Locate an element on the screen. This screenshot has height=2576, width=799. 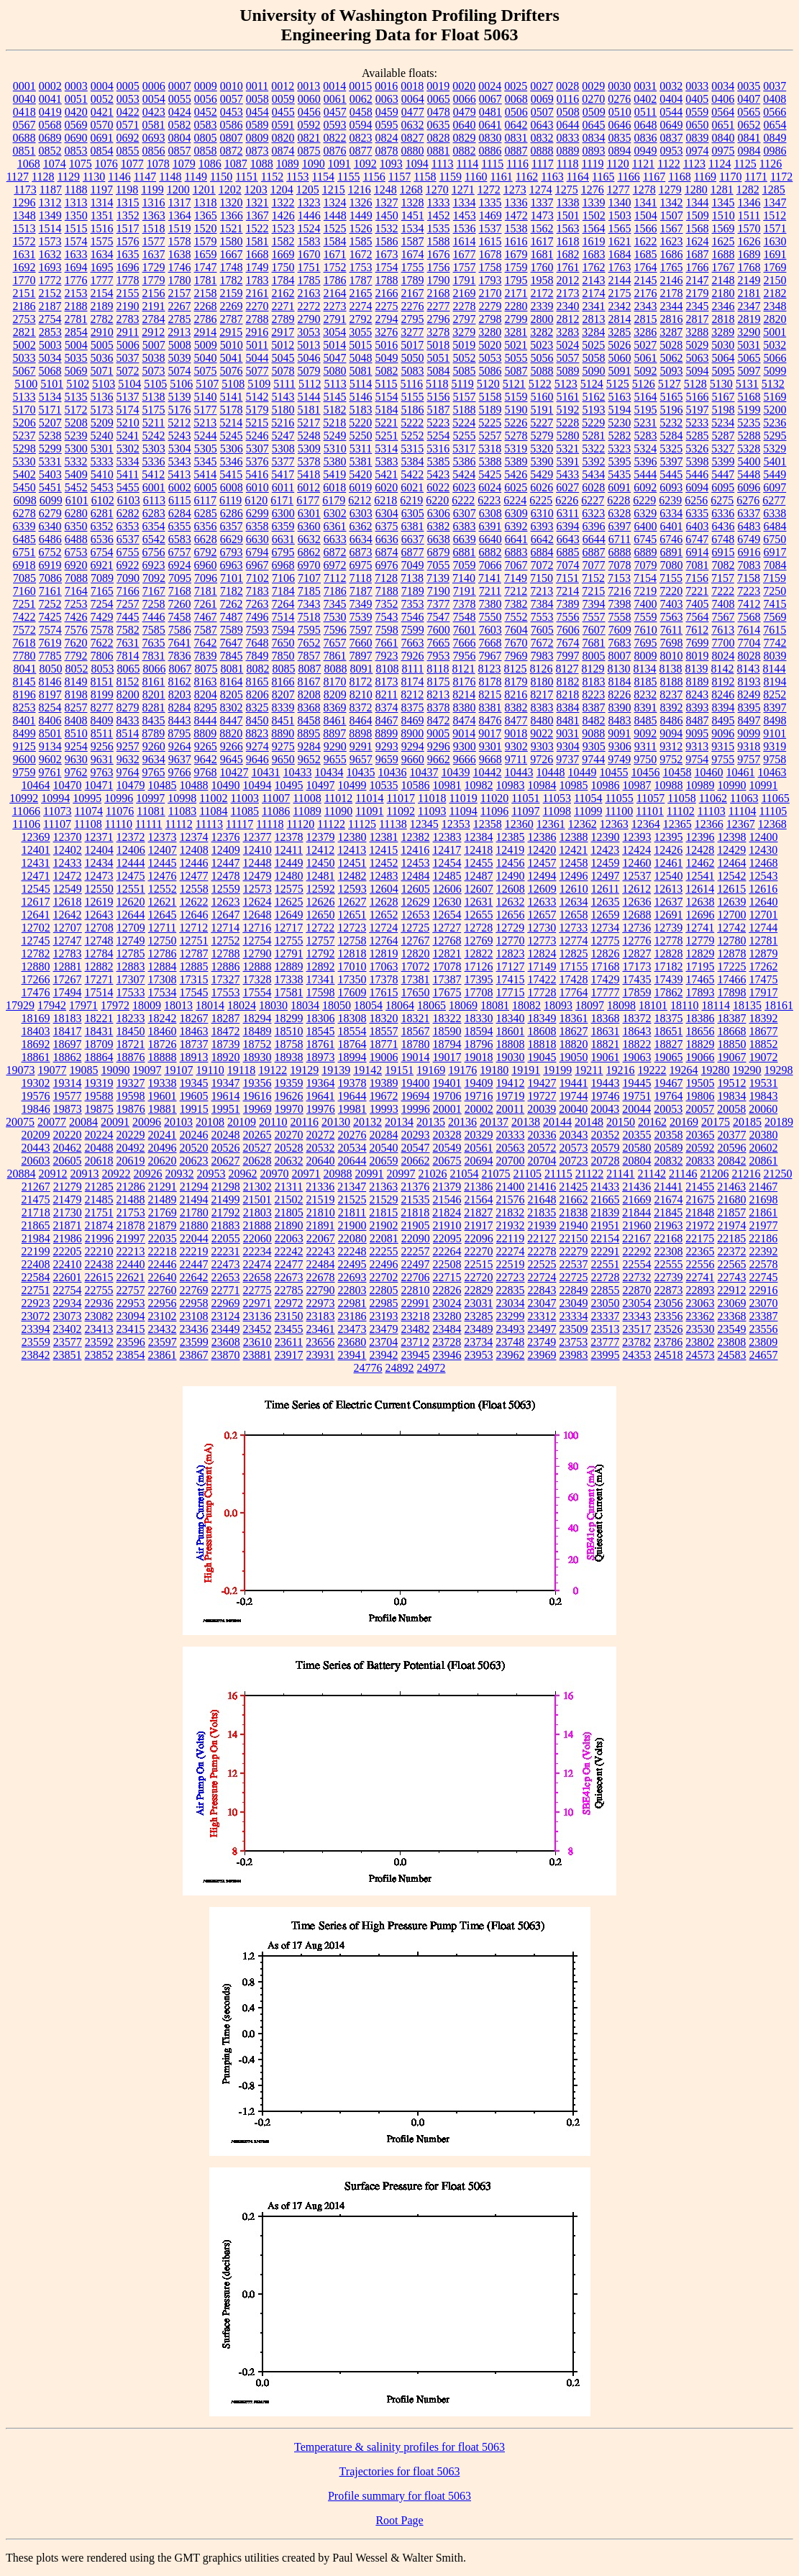
1632 is located at coordinates (50, 254).